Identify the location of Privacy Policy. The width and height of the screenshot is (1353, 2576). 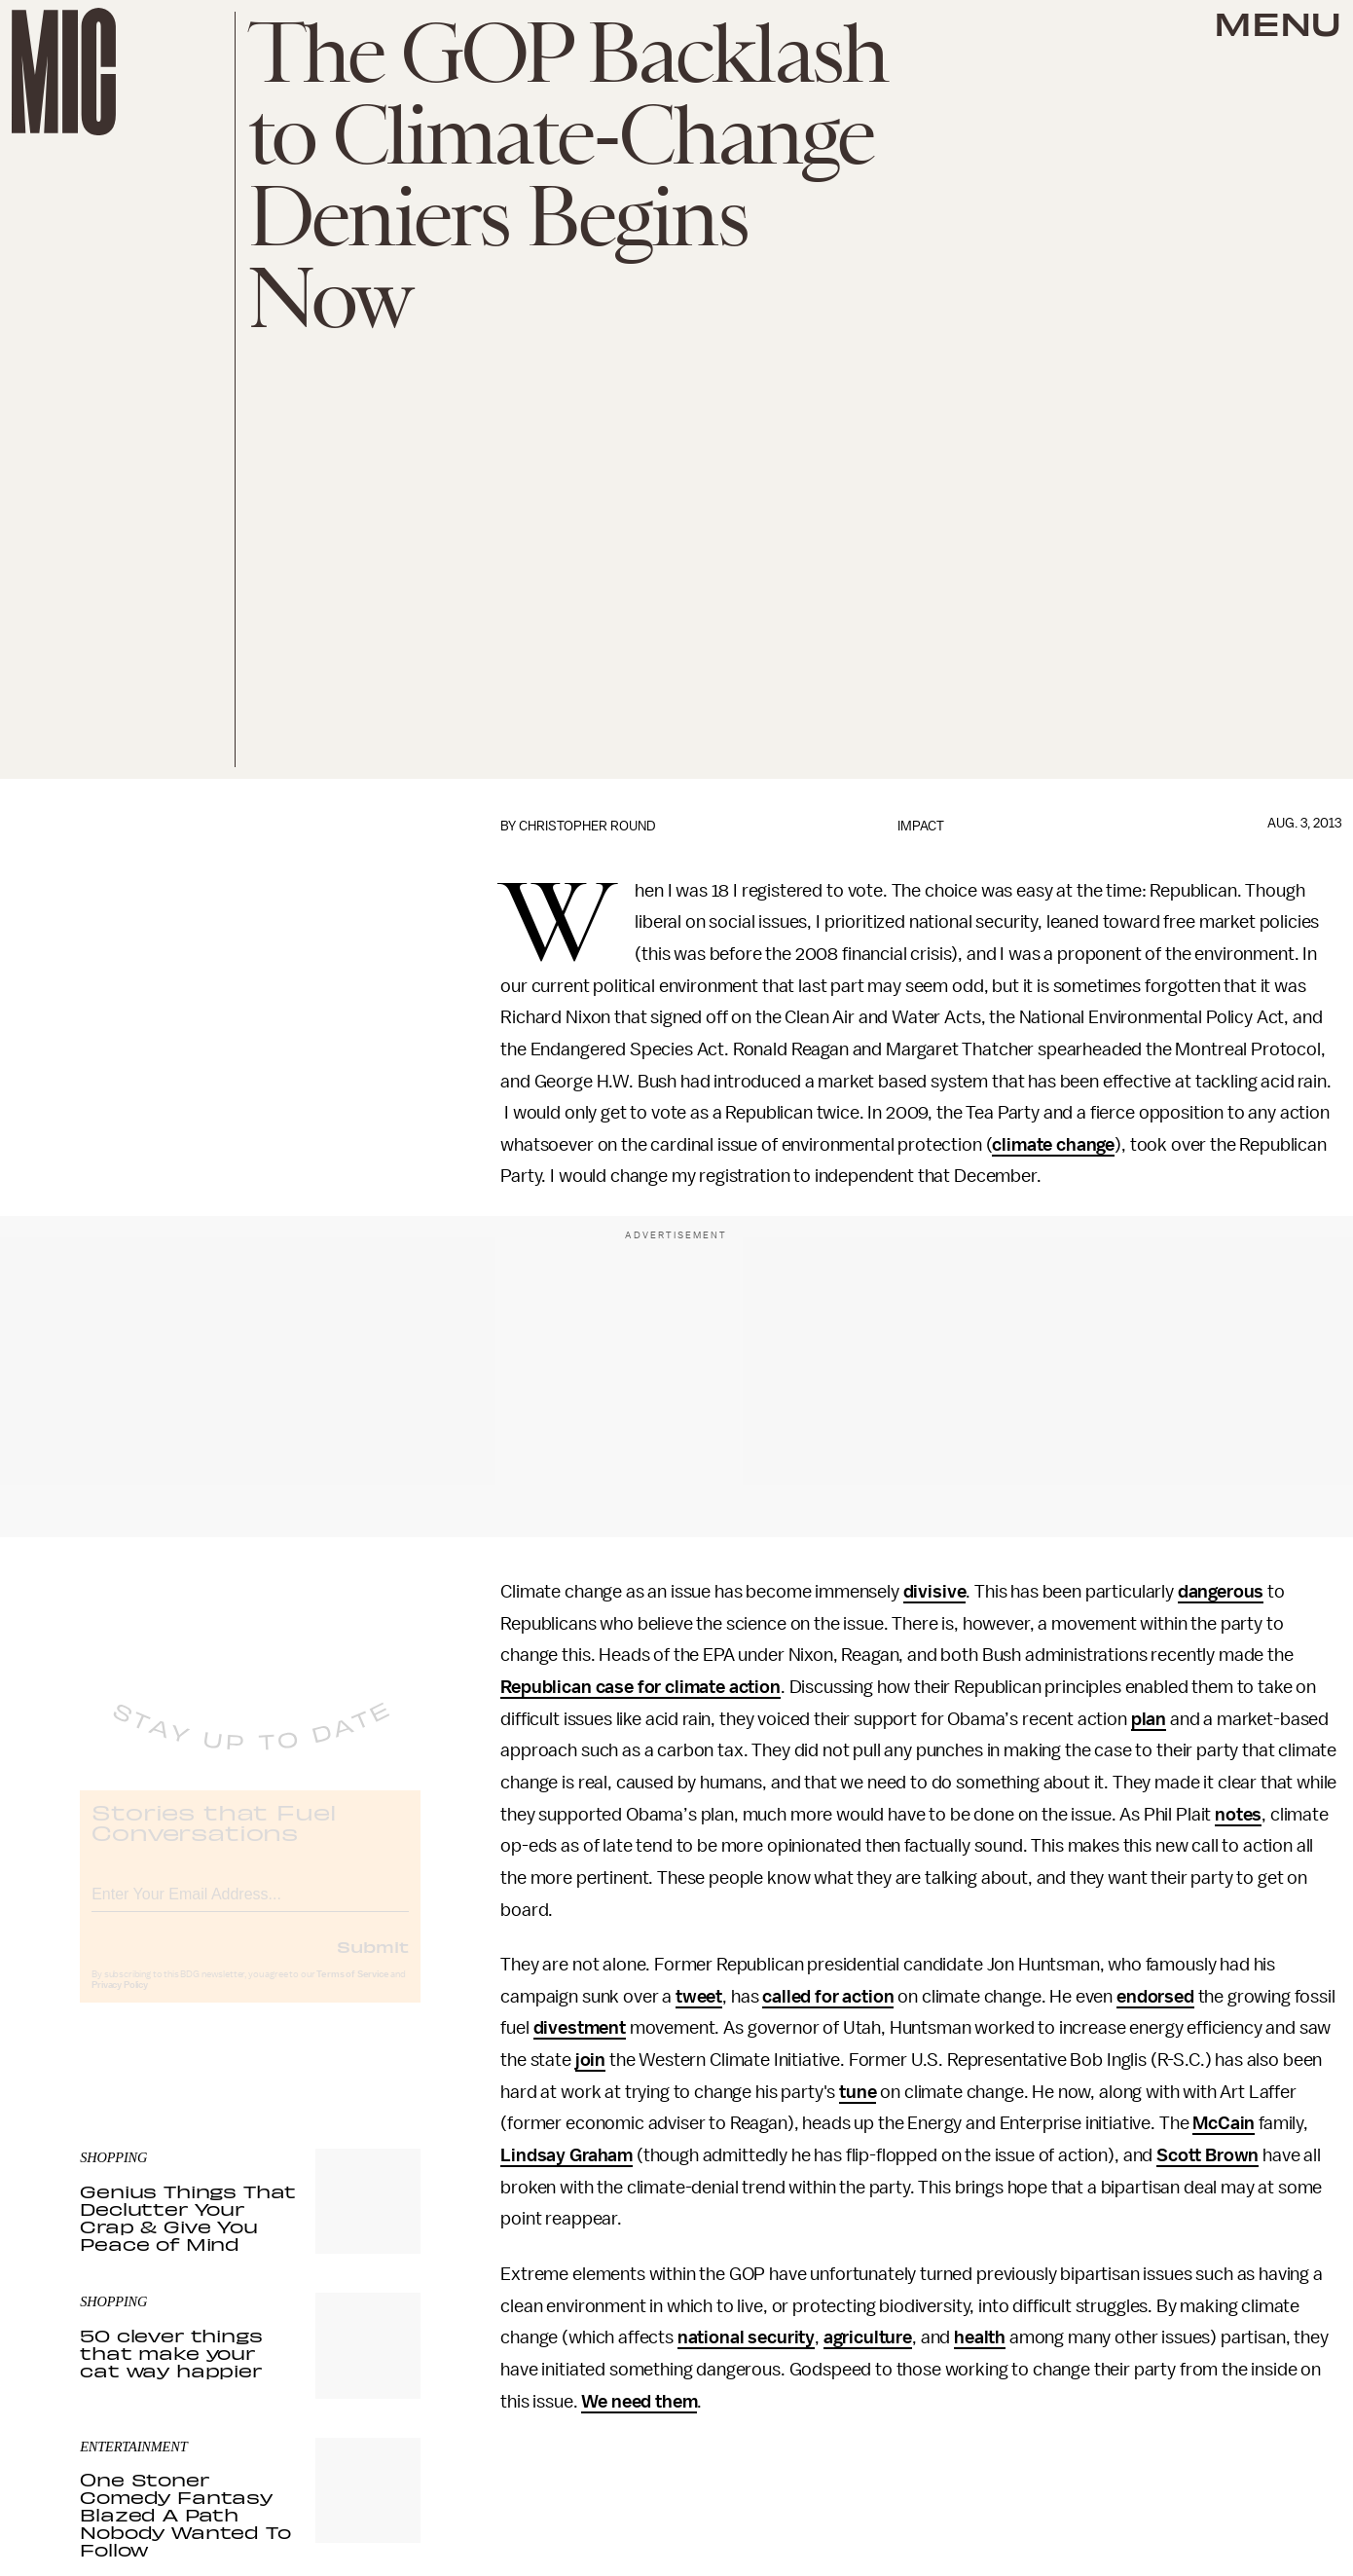
(119, 2001).